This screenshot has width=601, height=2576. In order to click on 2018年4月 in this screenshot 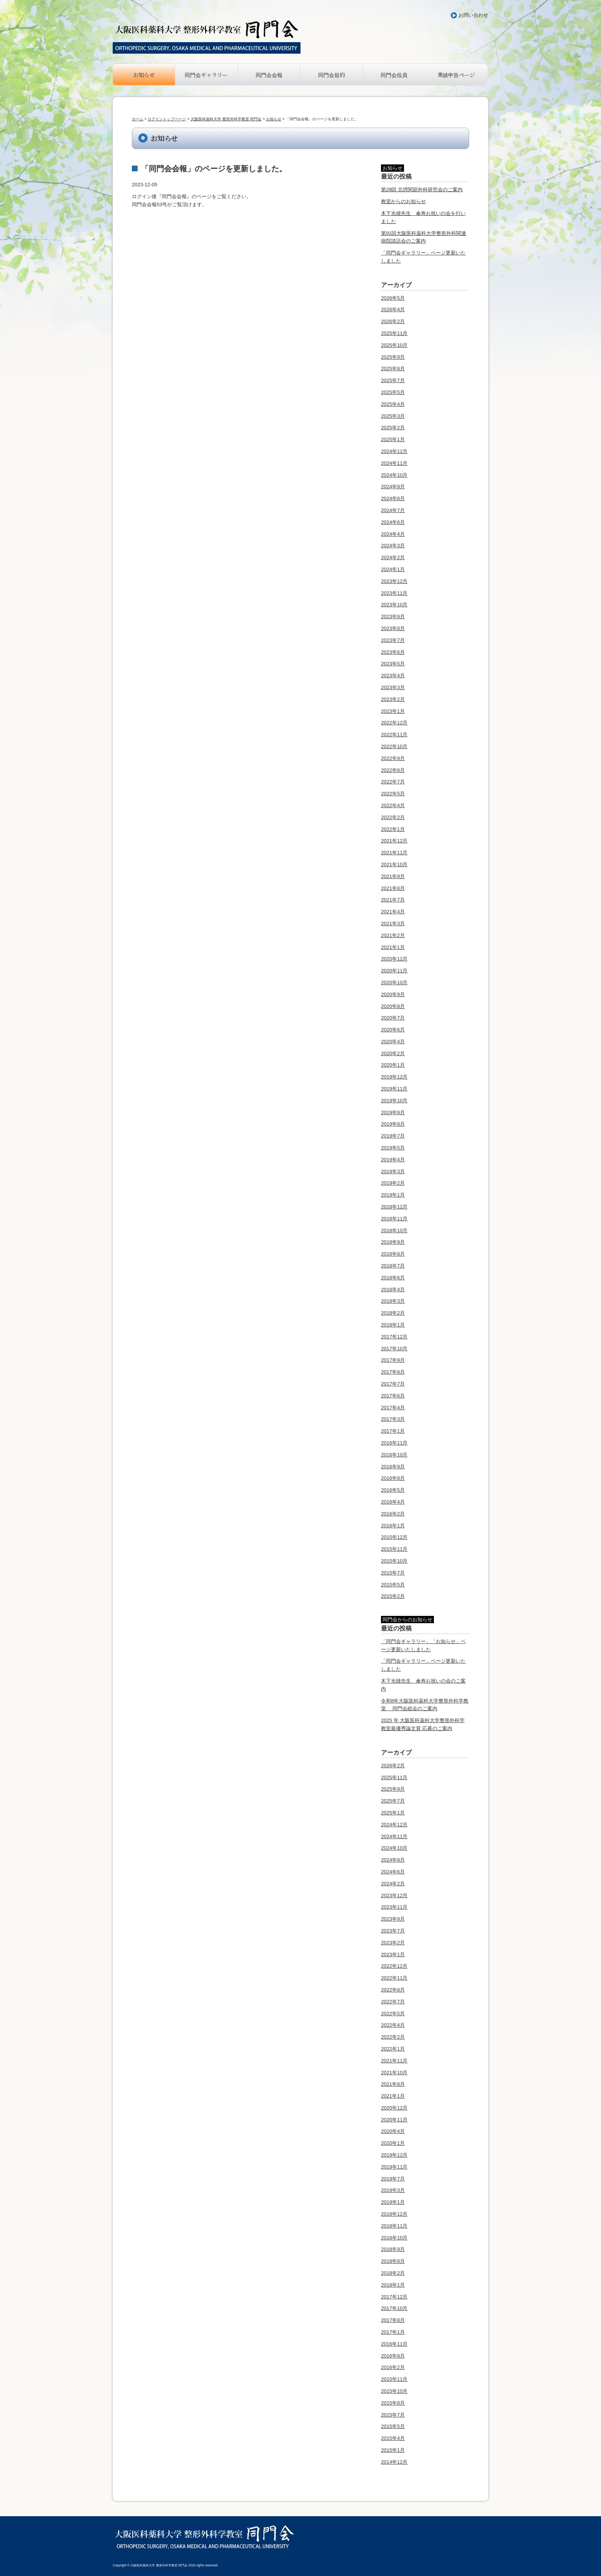, I will do `click(393, 1289)`.